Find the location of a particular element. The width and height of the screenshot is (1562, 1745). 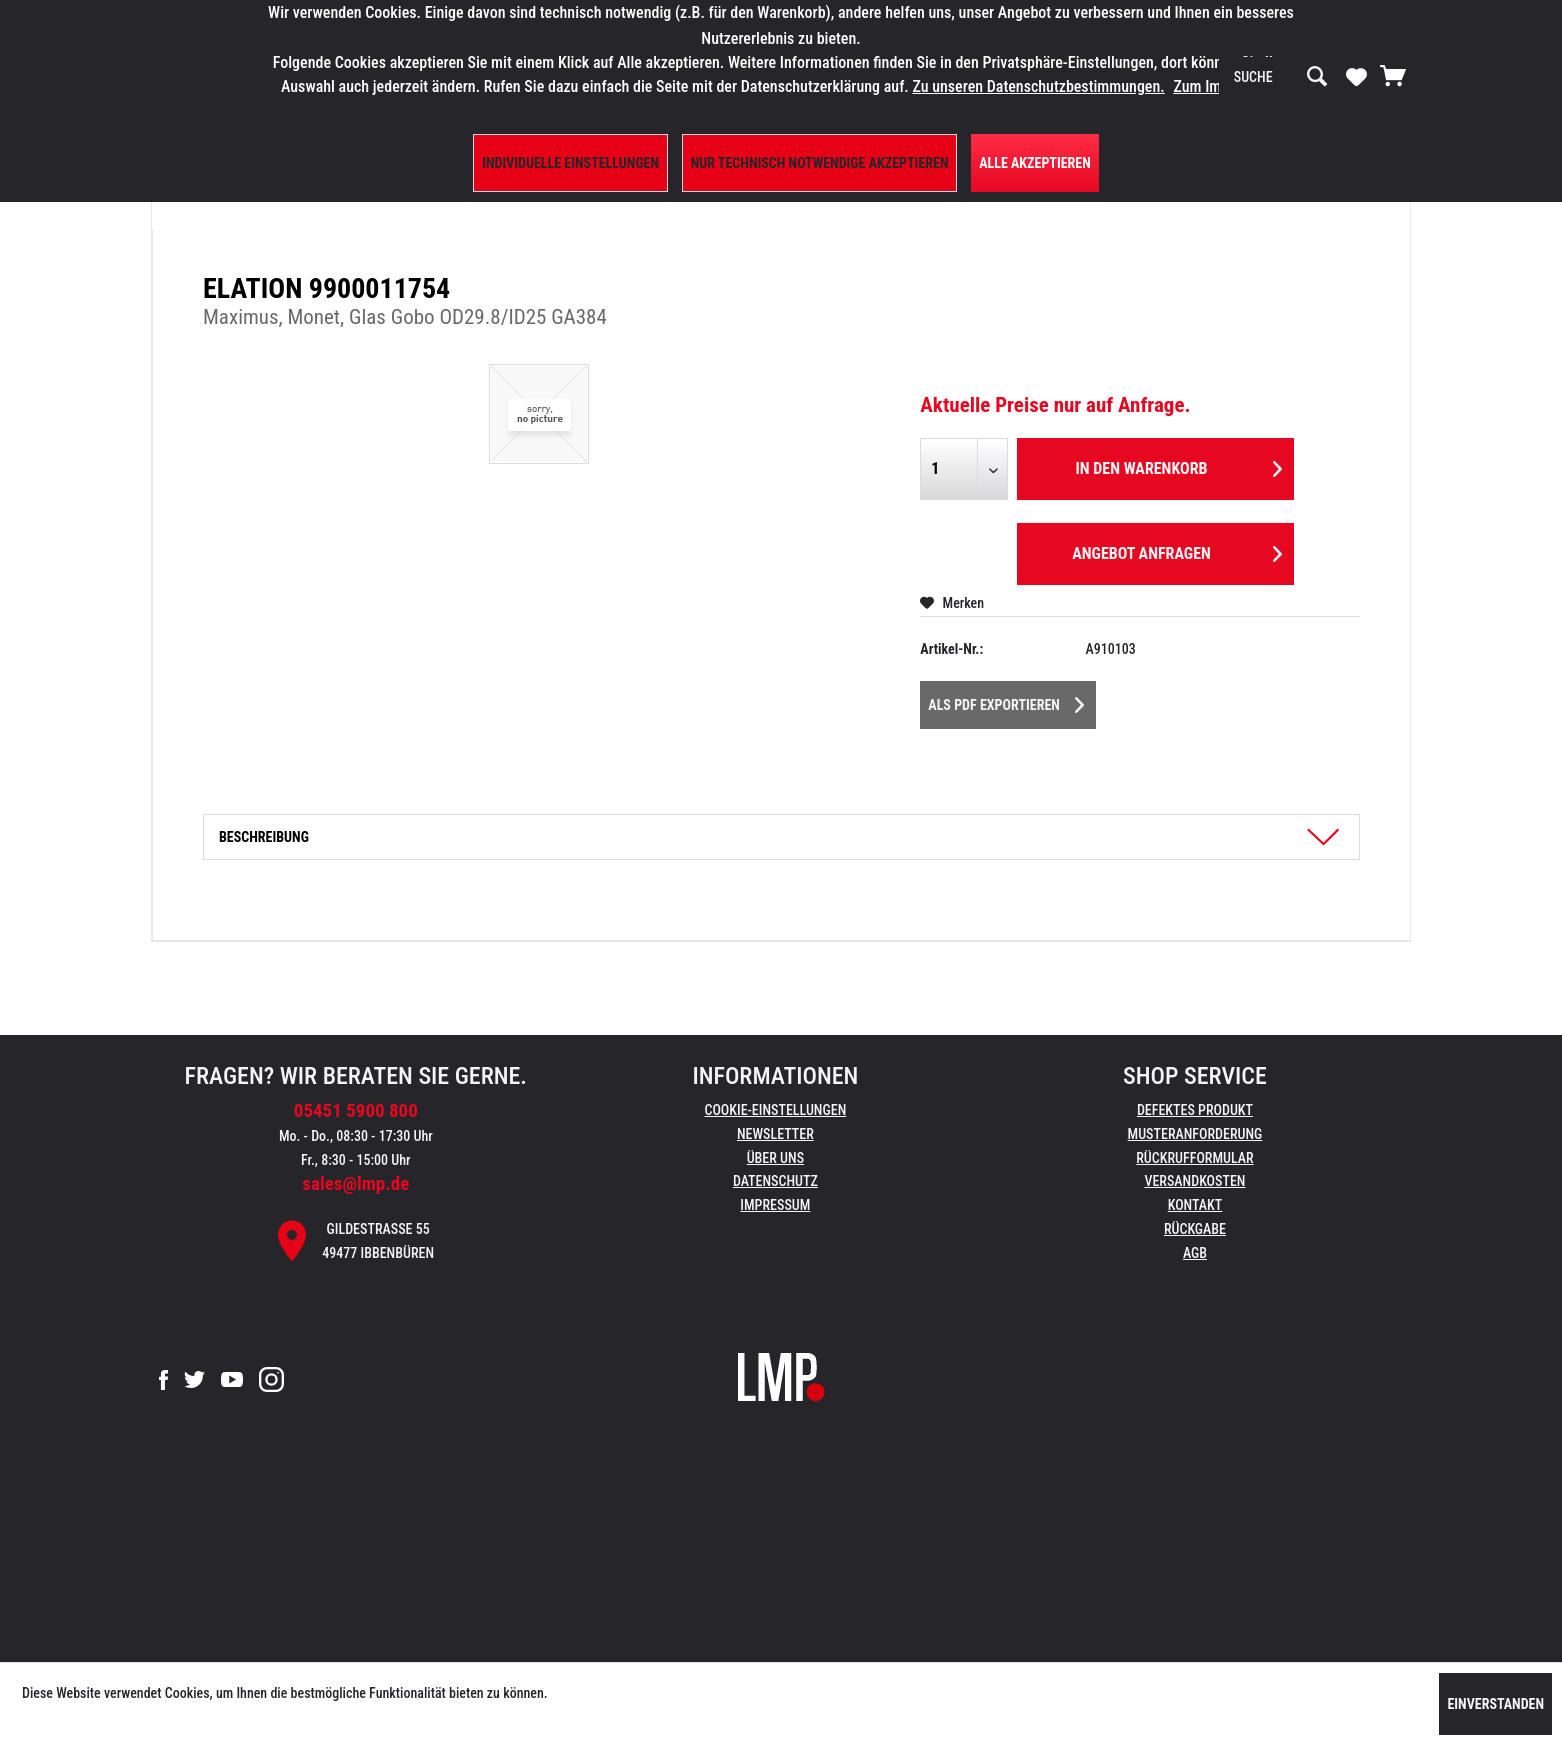

sales@lmp.de is located at coordinates (355, 1183).